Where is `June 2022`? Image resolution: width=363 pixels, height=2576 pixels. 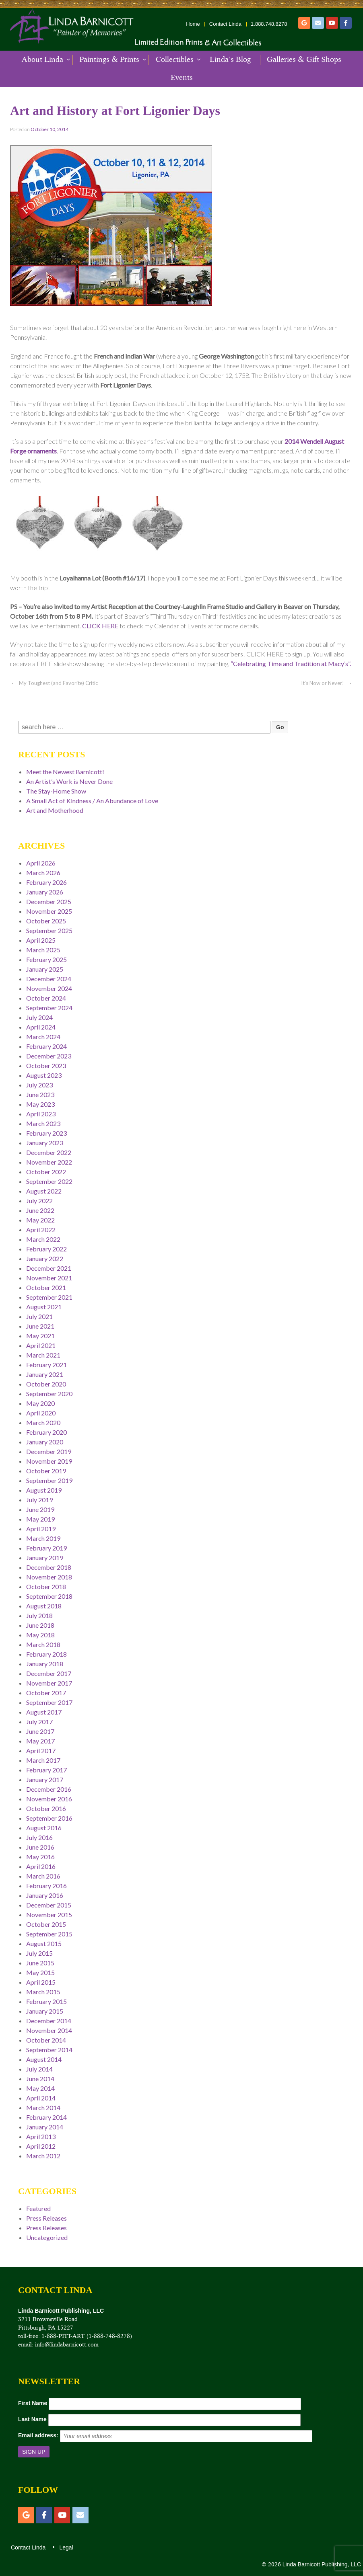
June 2022 is located at coordinates (40, 1210).